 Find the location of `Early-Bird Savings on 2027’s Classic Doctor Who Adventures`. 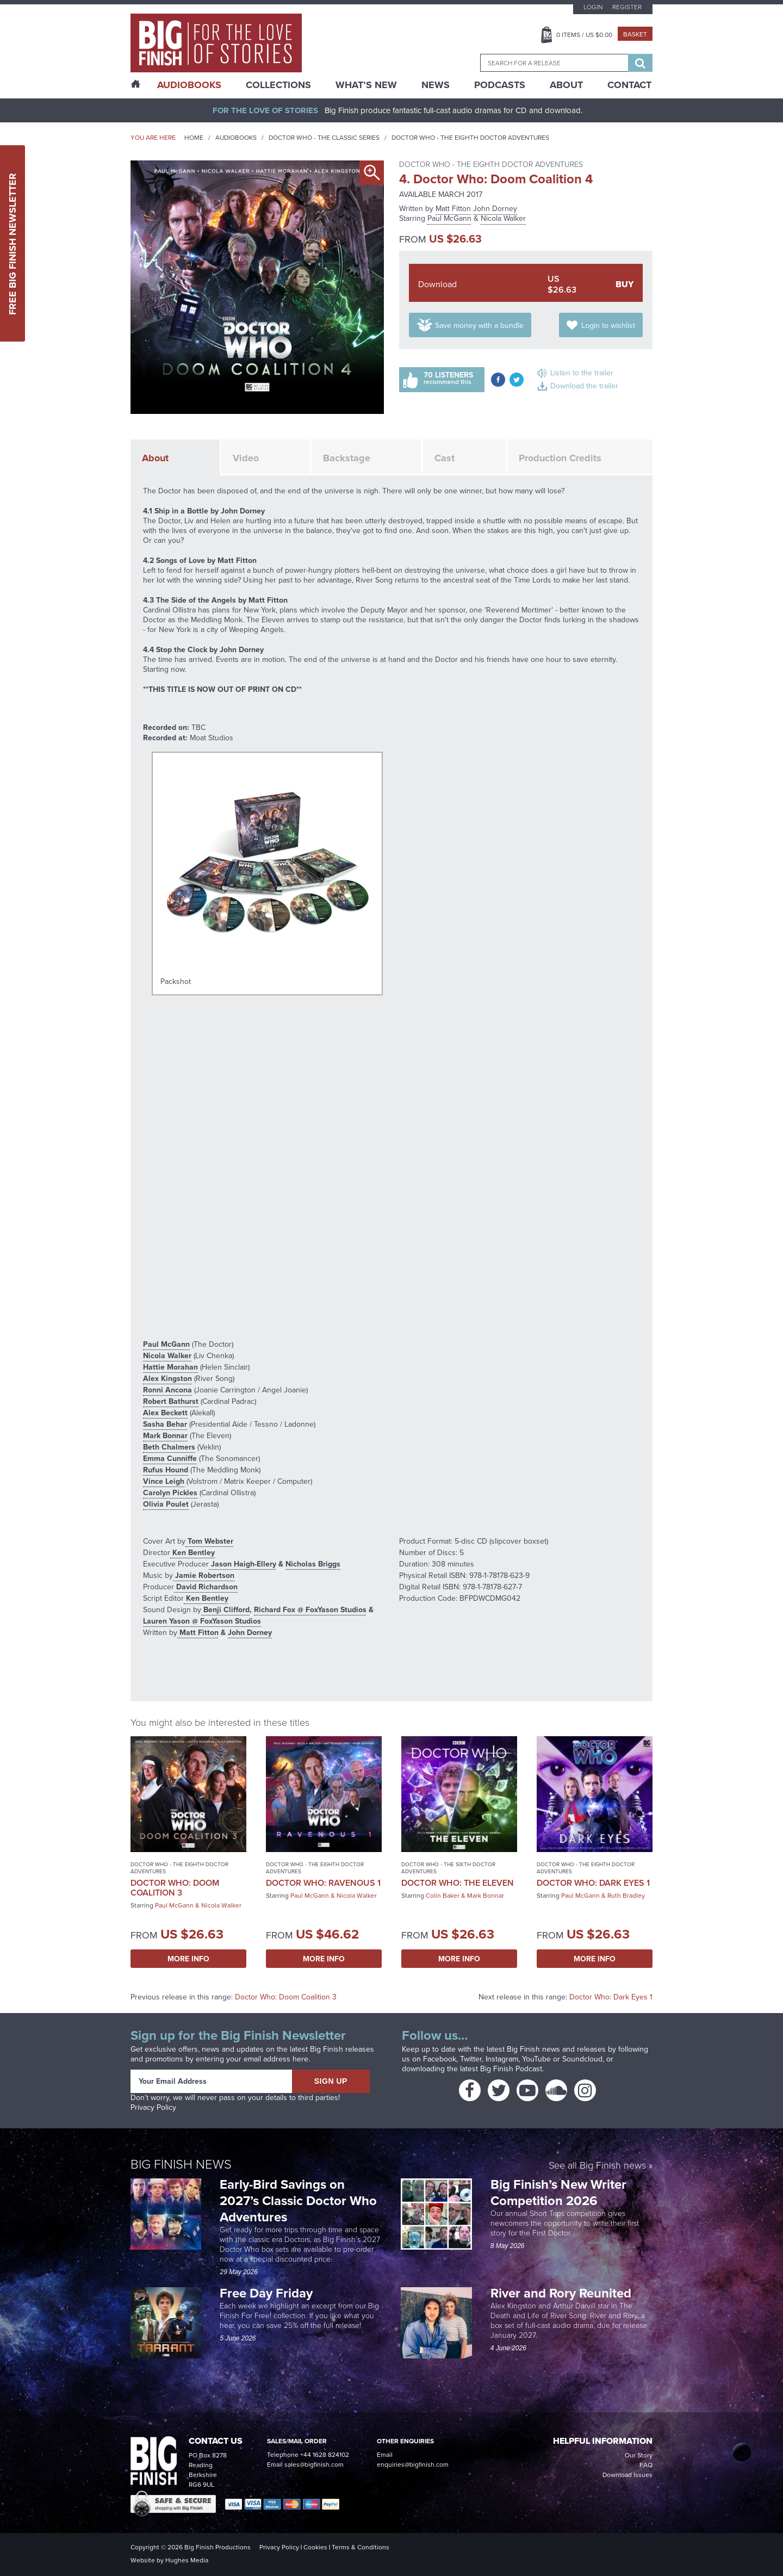

Early-Bird Savings on 2027’s Classic Doctor Who Adventures is located at coordinates (298, 2200).